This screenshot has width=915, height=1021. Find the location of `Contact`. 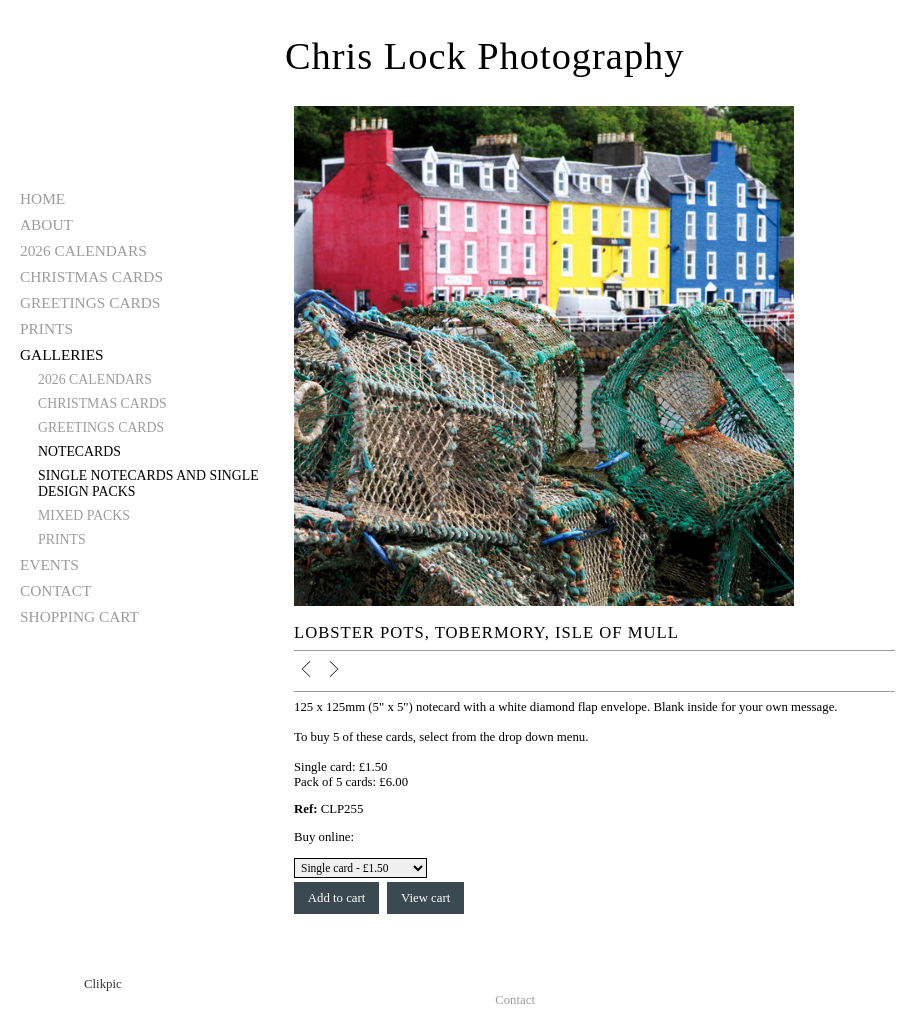

Contact is located at coordinates (55, 590).